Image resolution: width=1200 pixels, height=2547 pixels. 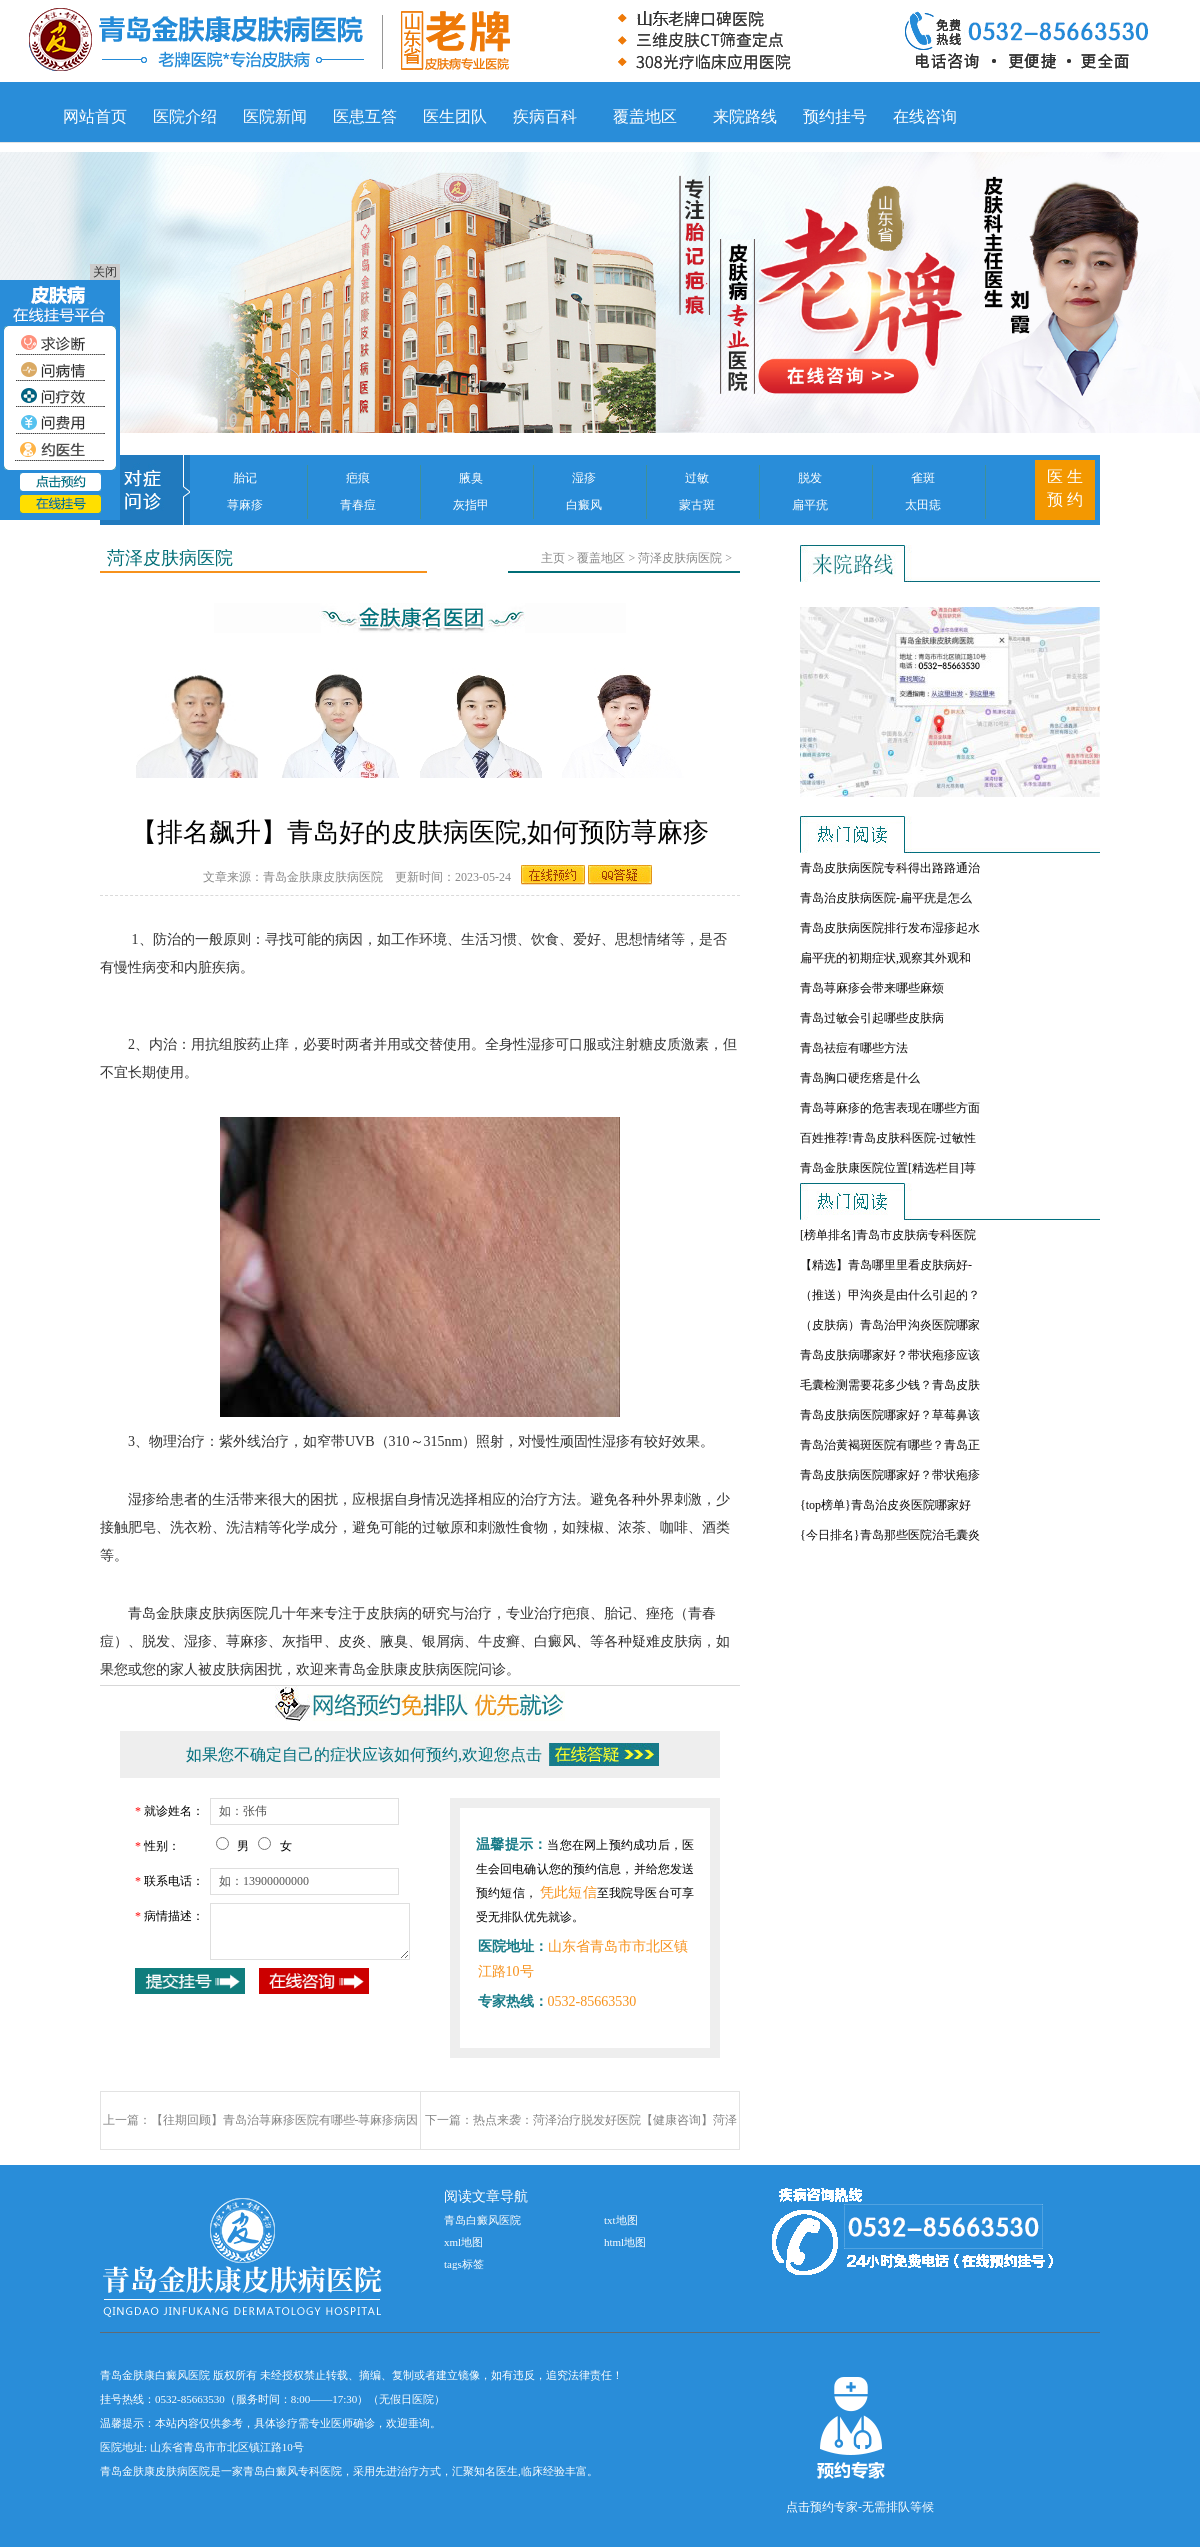 I want to click on 腋臭, so click(x=471, y=478).